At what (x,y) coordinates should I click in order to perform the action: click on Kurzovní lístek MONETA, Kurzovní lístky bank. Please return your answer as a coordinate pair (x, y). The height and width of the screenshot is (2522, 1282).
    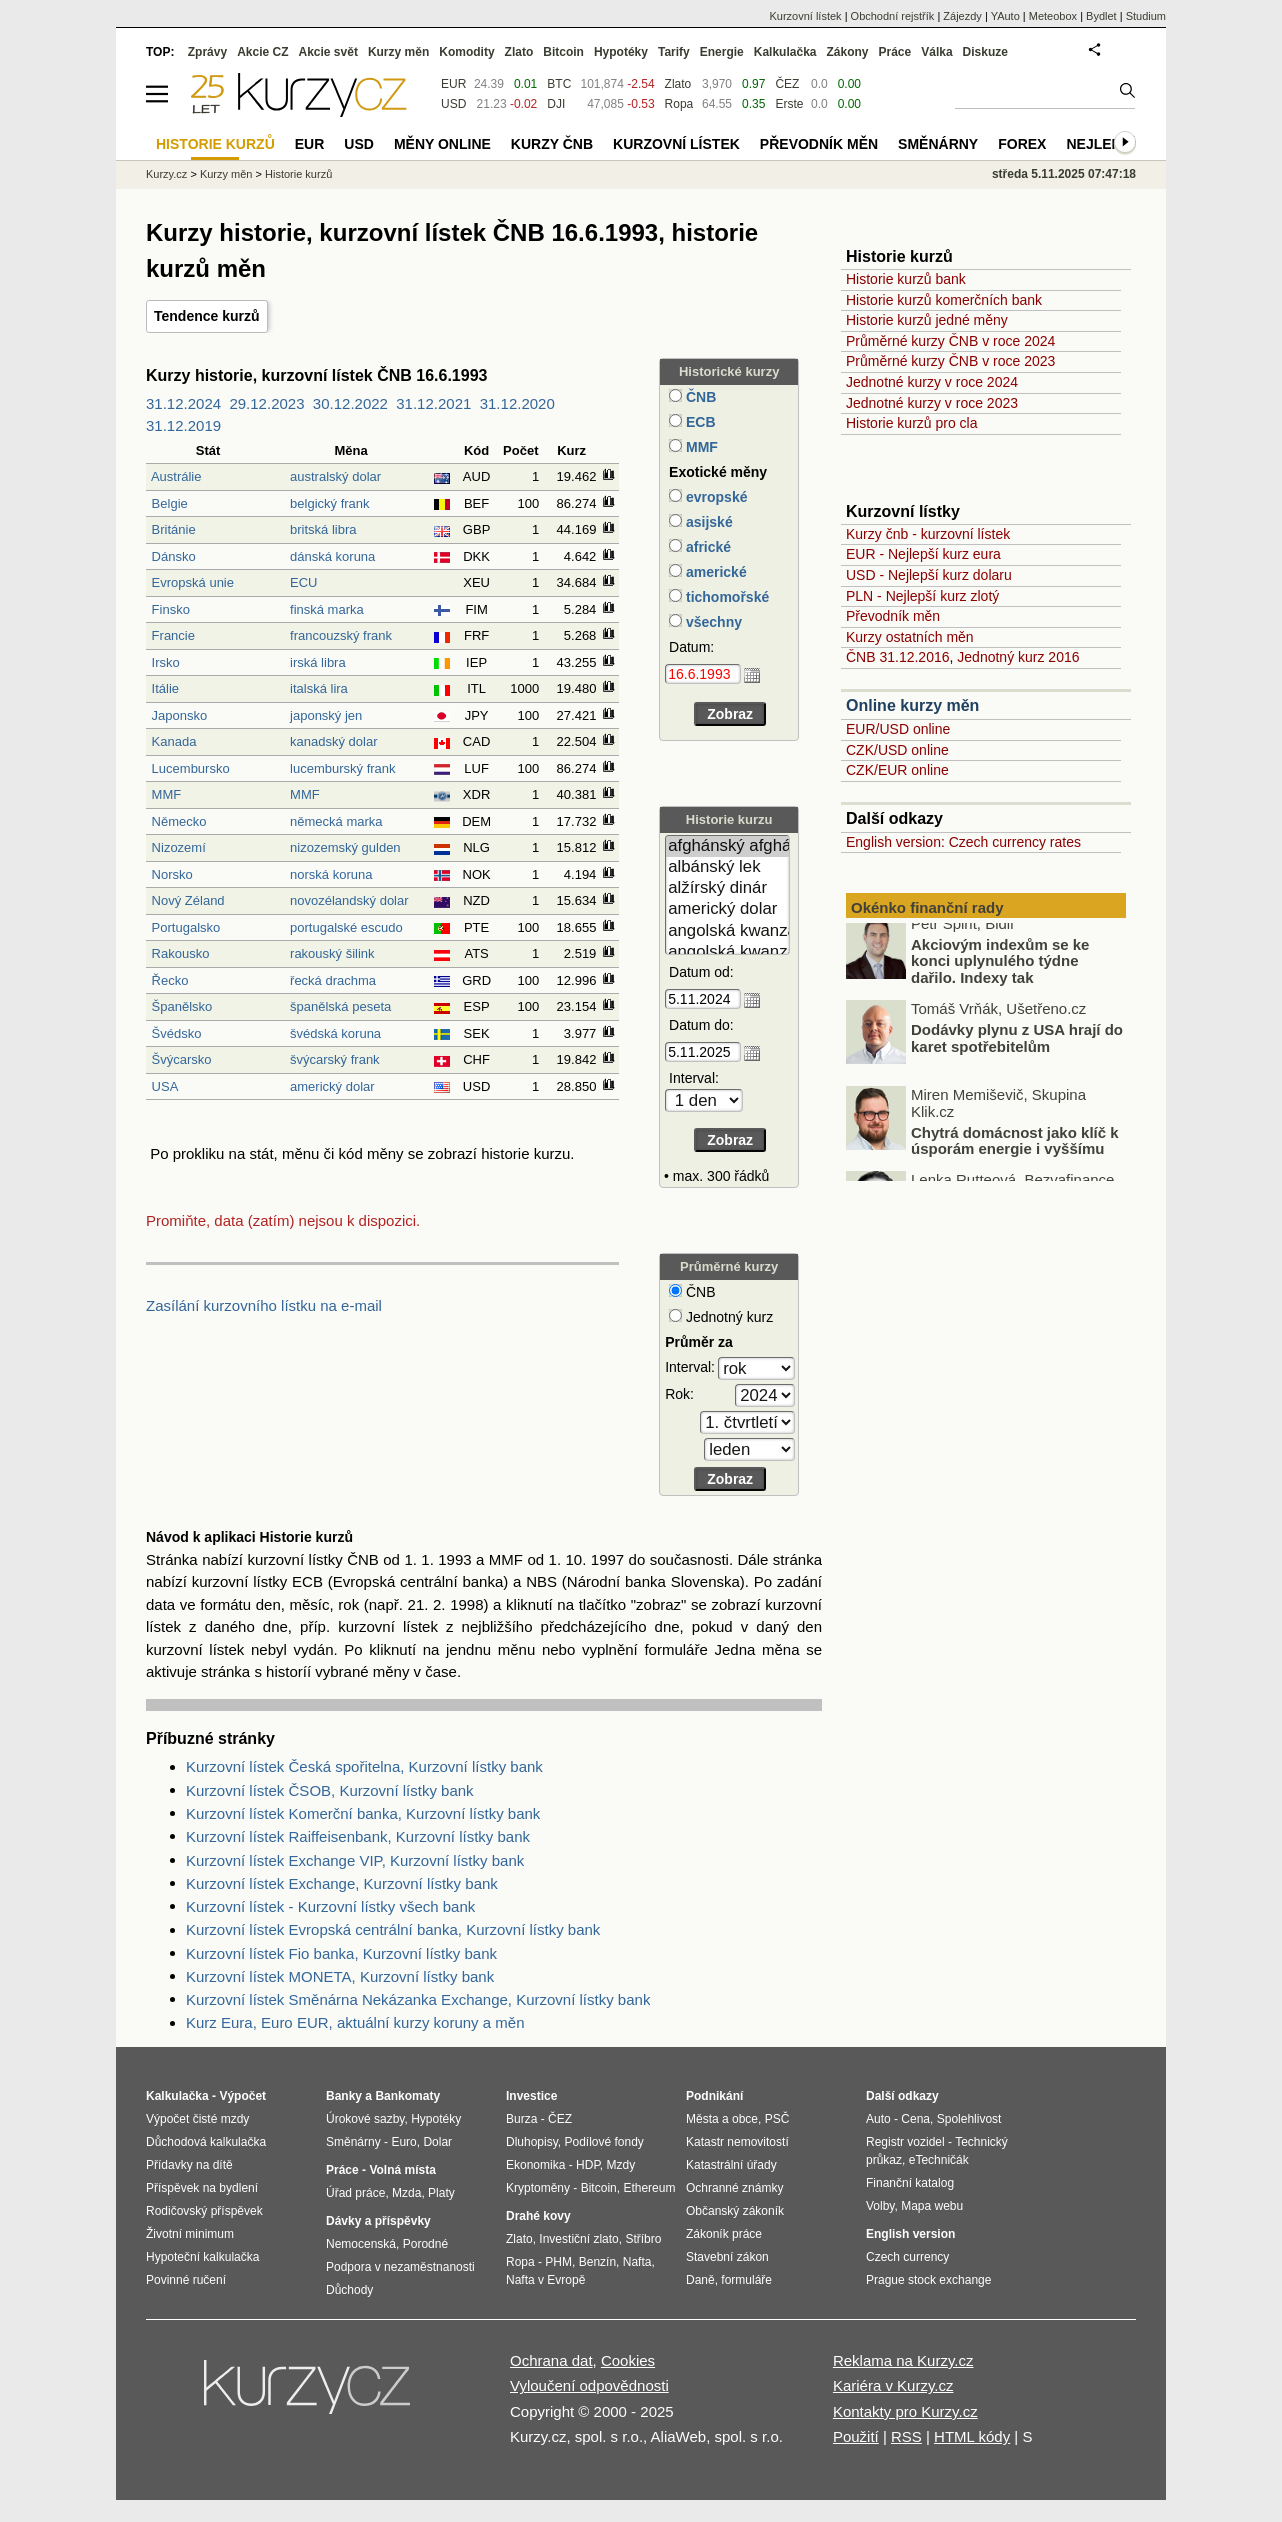
    Looking at the image, I should click on (340, 1976).